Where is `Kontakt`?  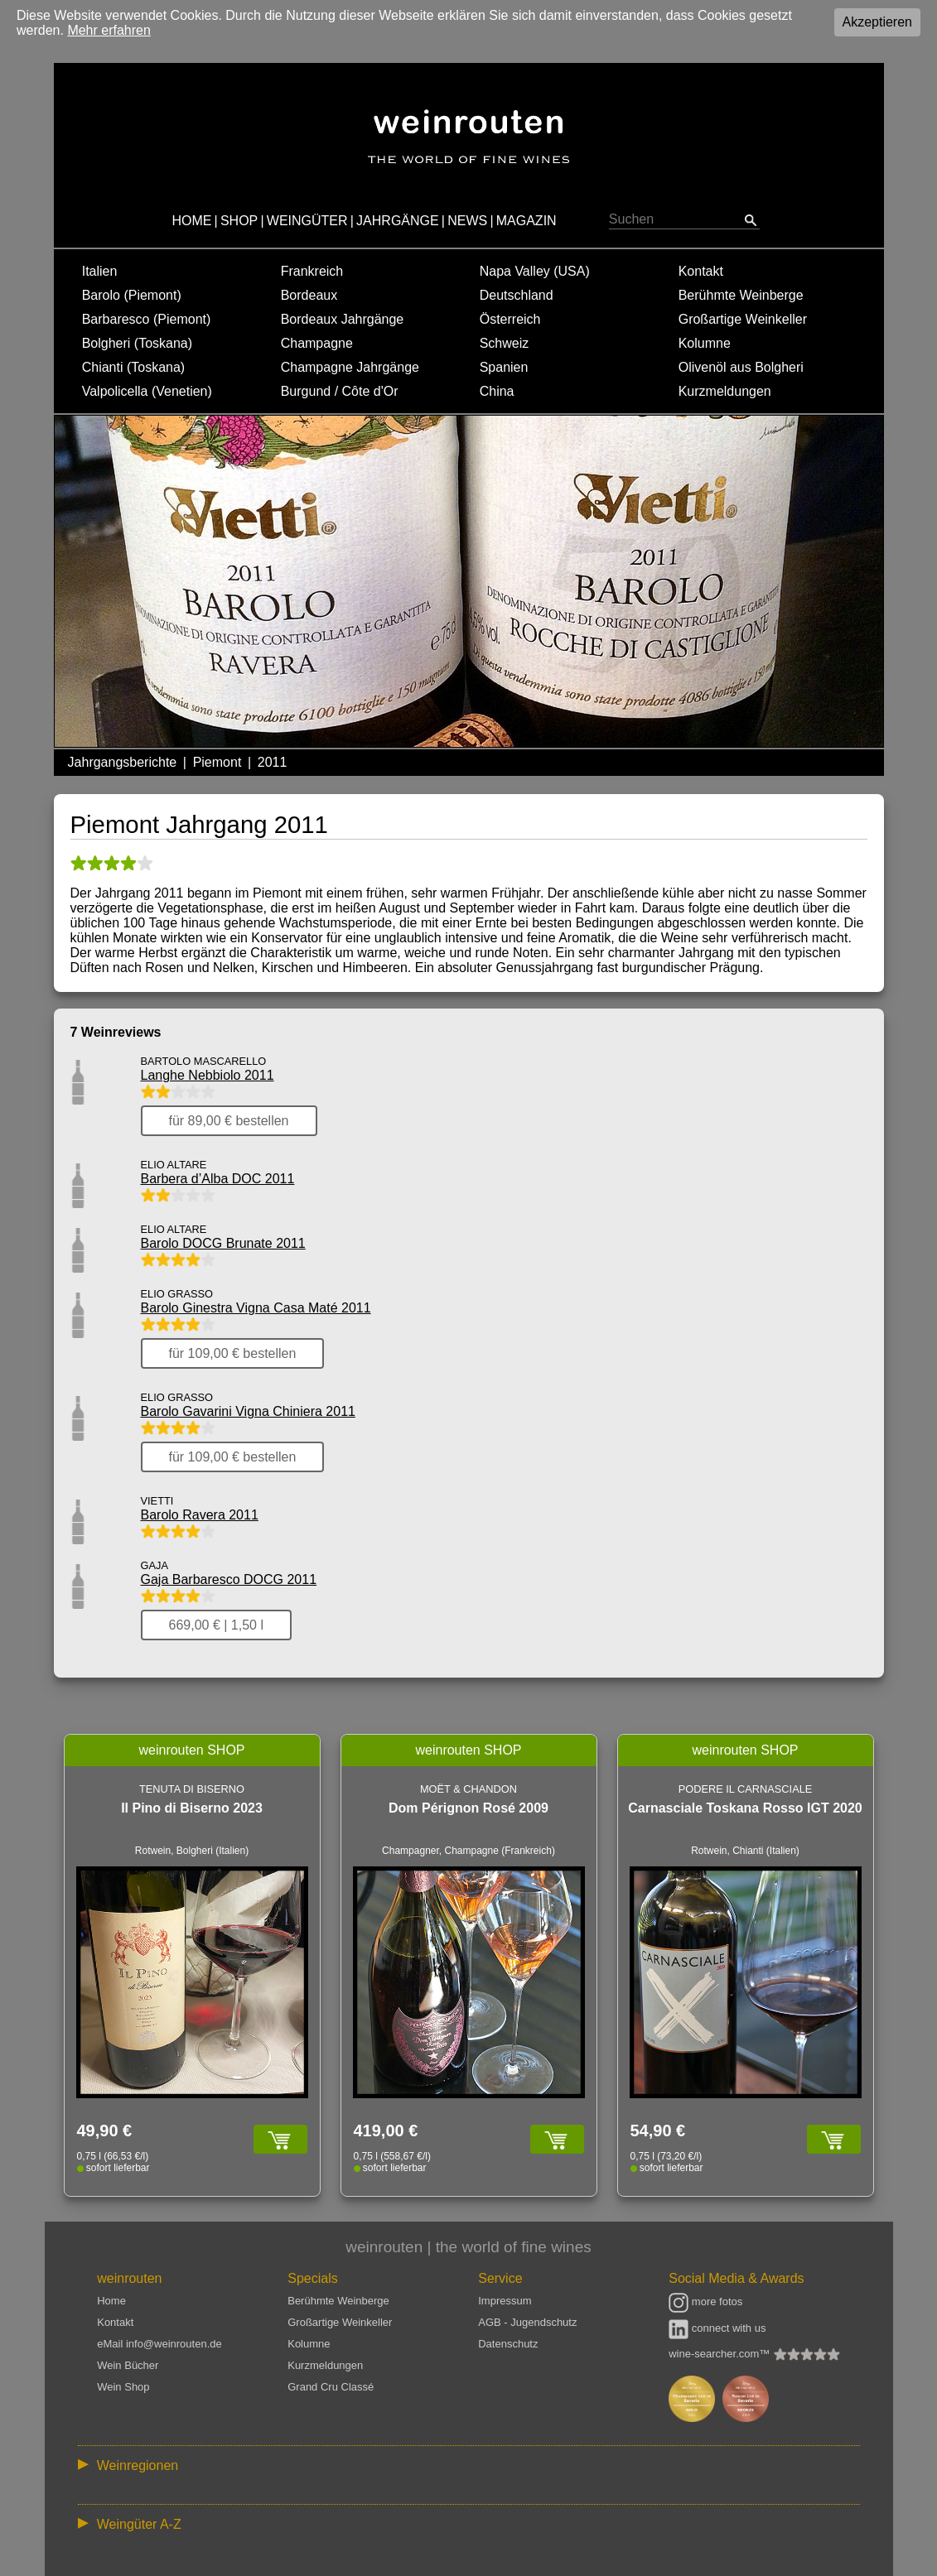
Kontakt is located at coordinates (701, 271).